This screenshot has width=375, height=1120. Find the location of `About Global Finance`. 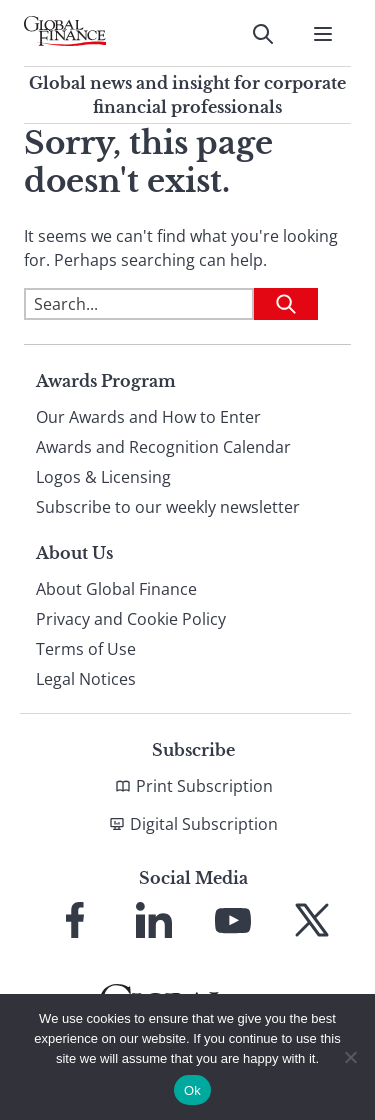

About Global Finance is located at coordinates (116, 589).